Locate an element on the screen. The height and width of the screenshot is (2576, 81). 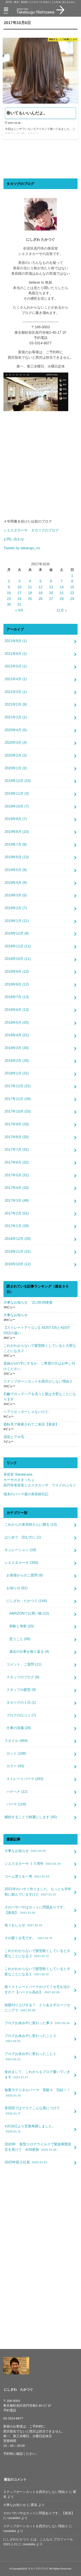
ブログの口コミ is located at coordinates (21, 1715).